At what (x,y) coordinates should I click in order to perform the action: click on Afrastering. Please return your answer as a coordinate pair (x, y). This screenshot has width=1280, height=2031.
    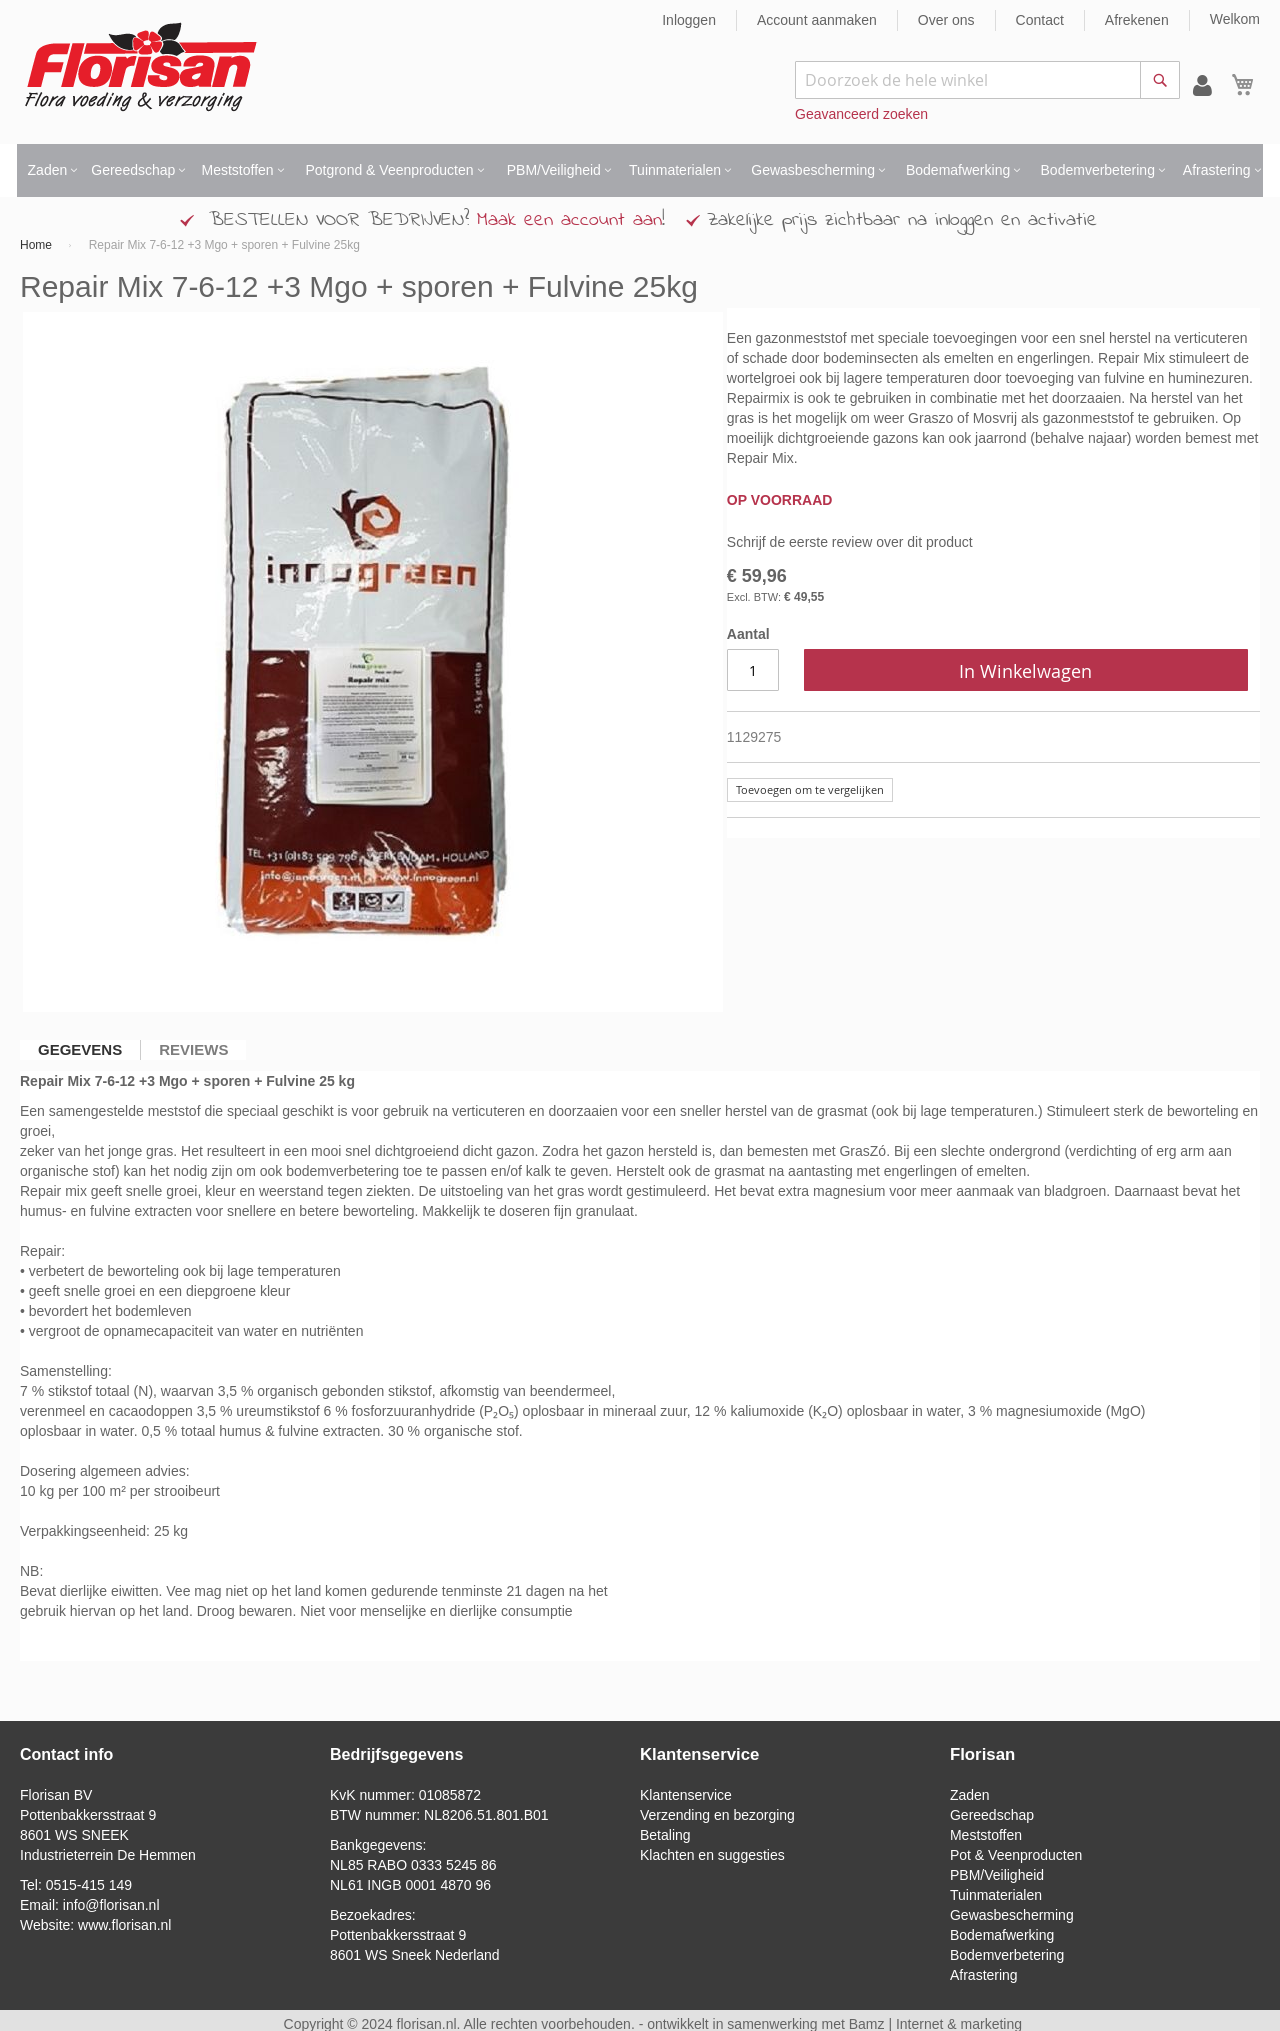
    Looking at the image, I should click on (984, 1975).